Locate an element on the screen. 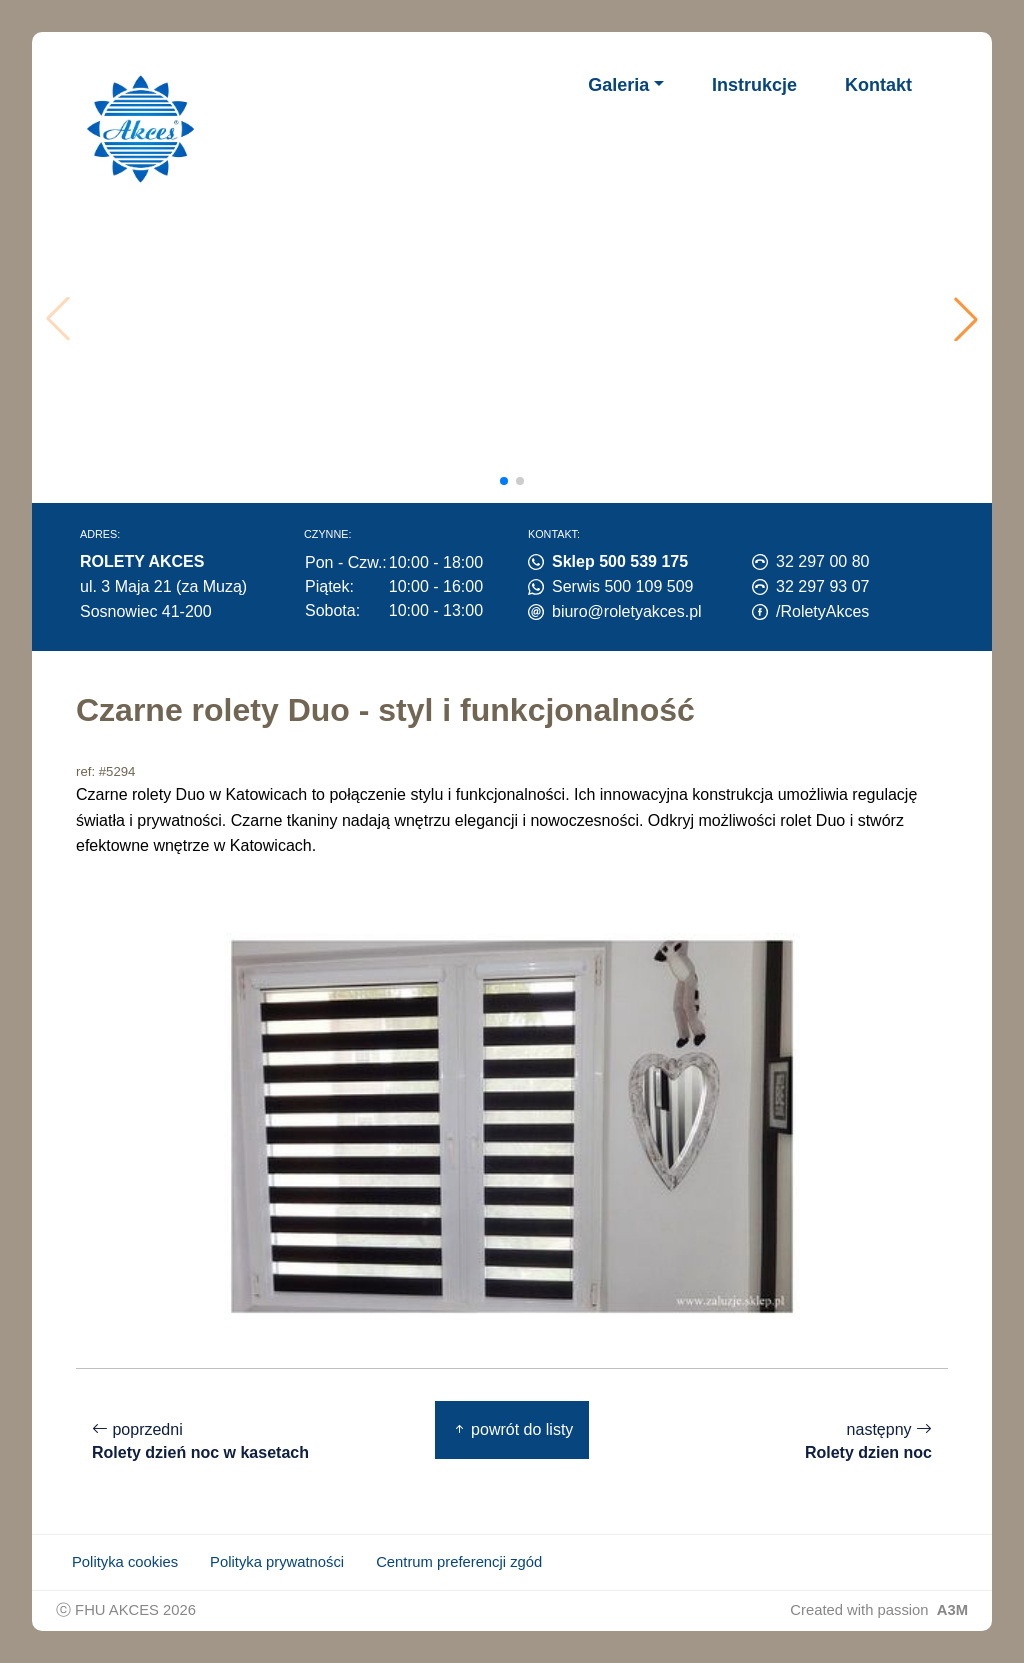  następny is located at coordinates (868, 1441).